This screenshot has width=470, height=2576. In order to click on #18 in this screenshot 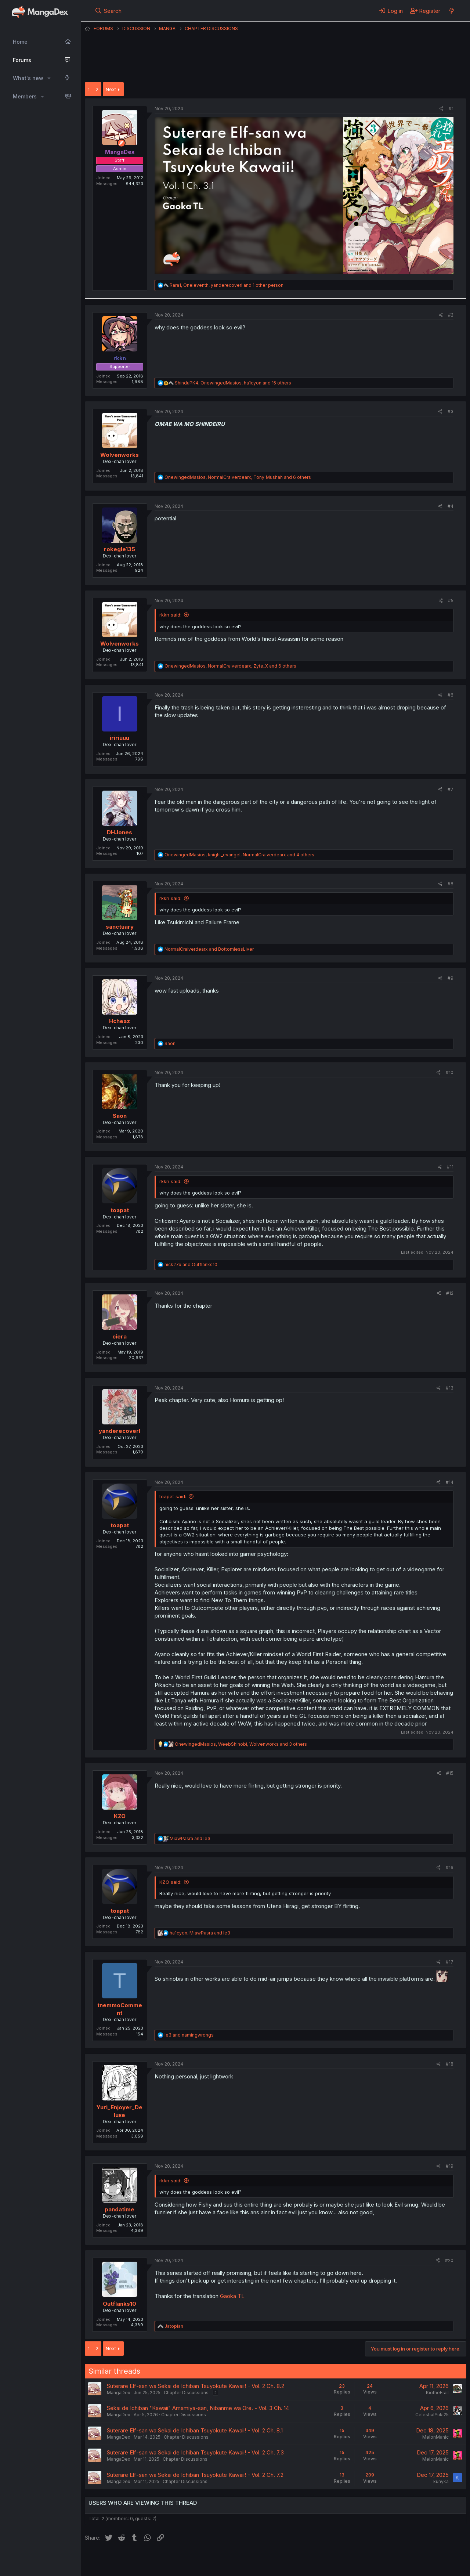, I will do `click(449, 2064)`.